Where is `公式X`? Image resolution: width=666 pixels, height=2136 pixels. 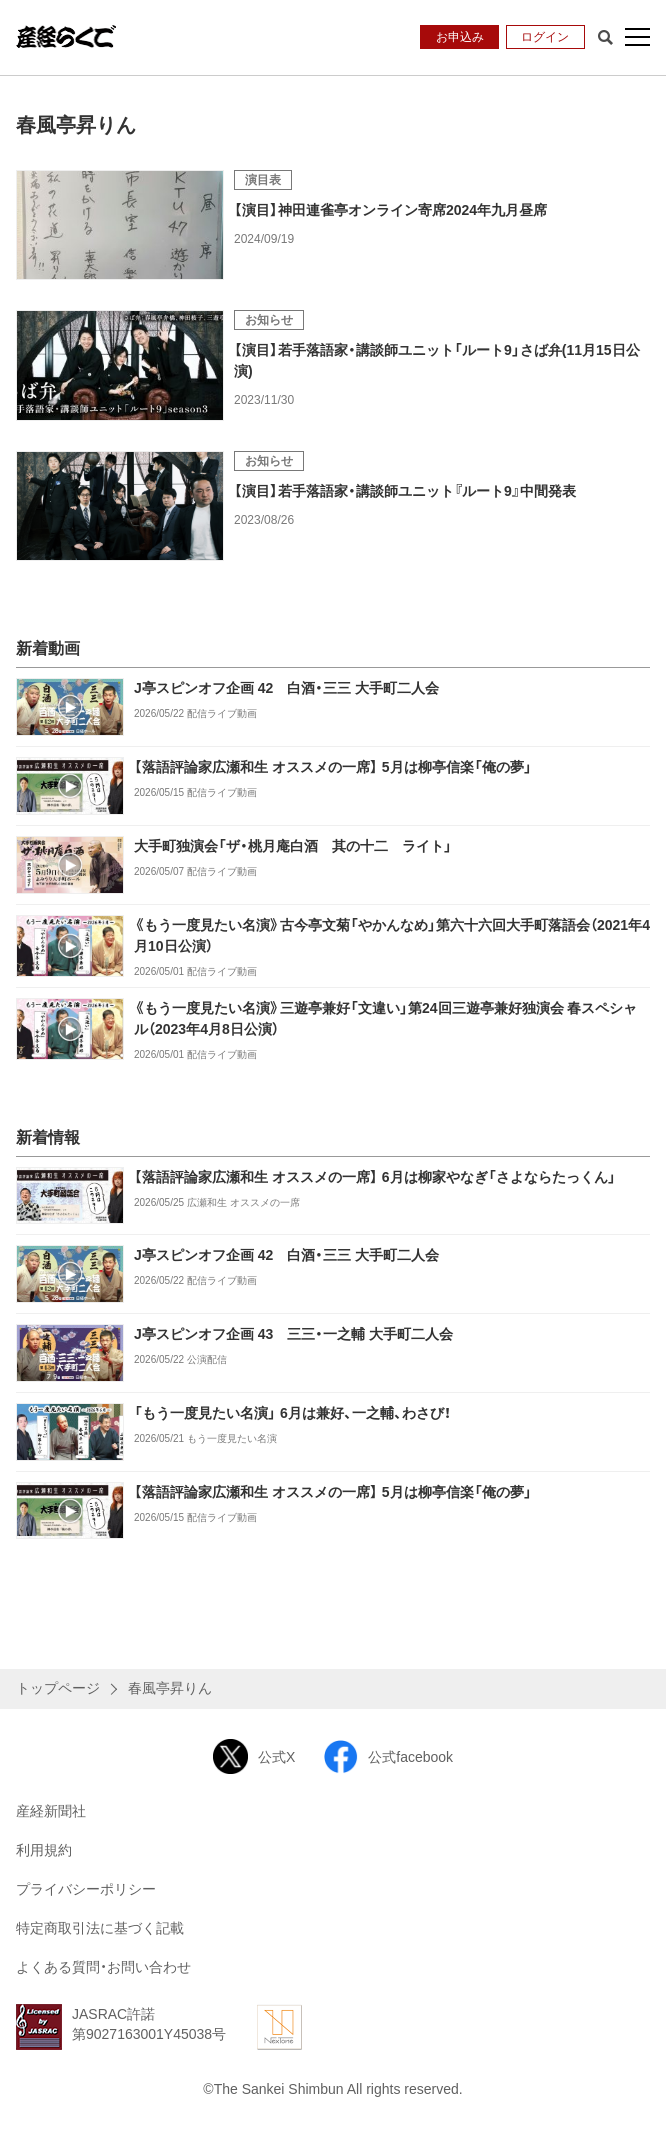 公式X is located at coordinates (254, 1756).